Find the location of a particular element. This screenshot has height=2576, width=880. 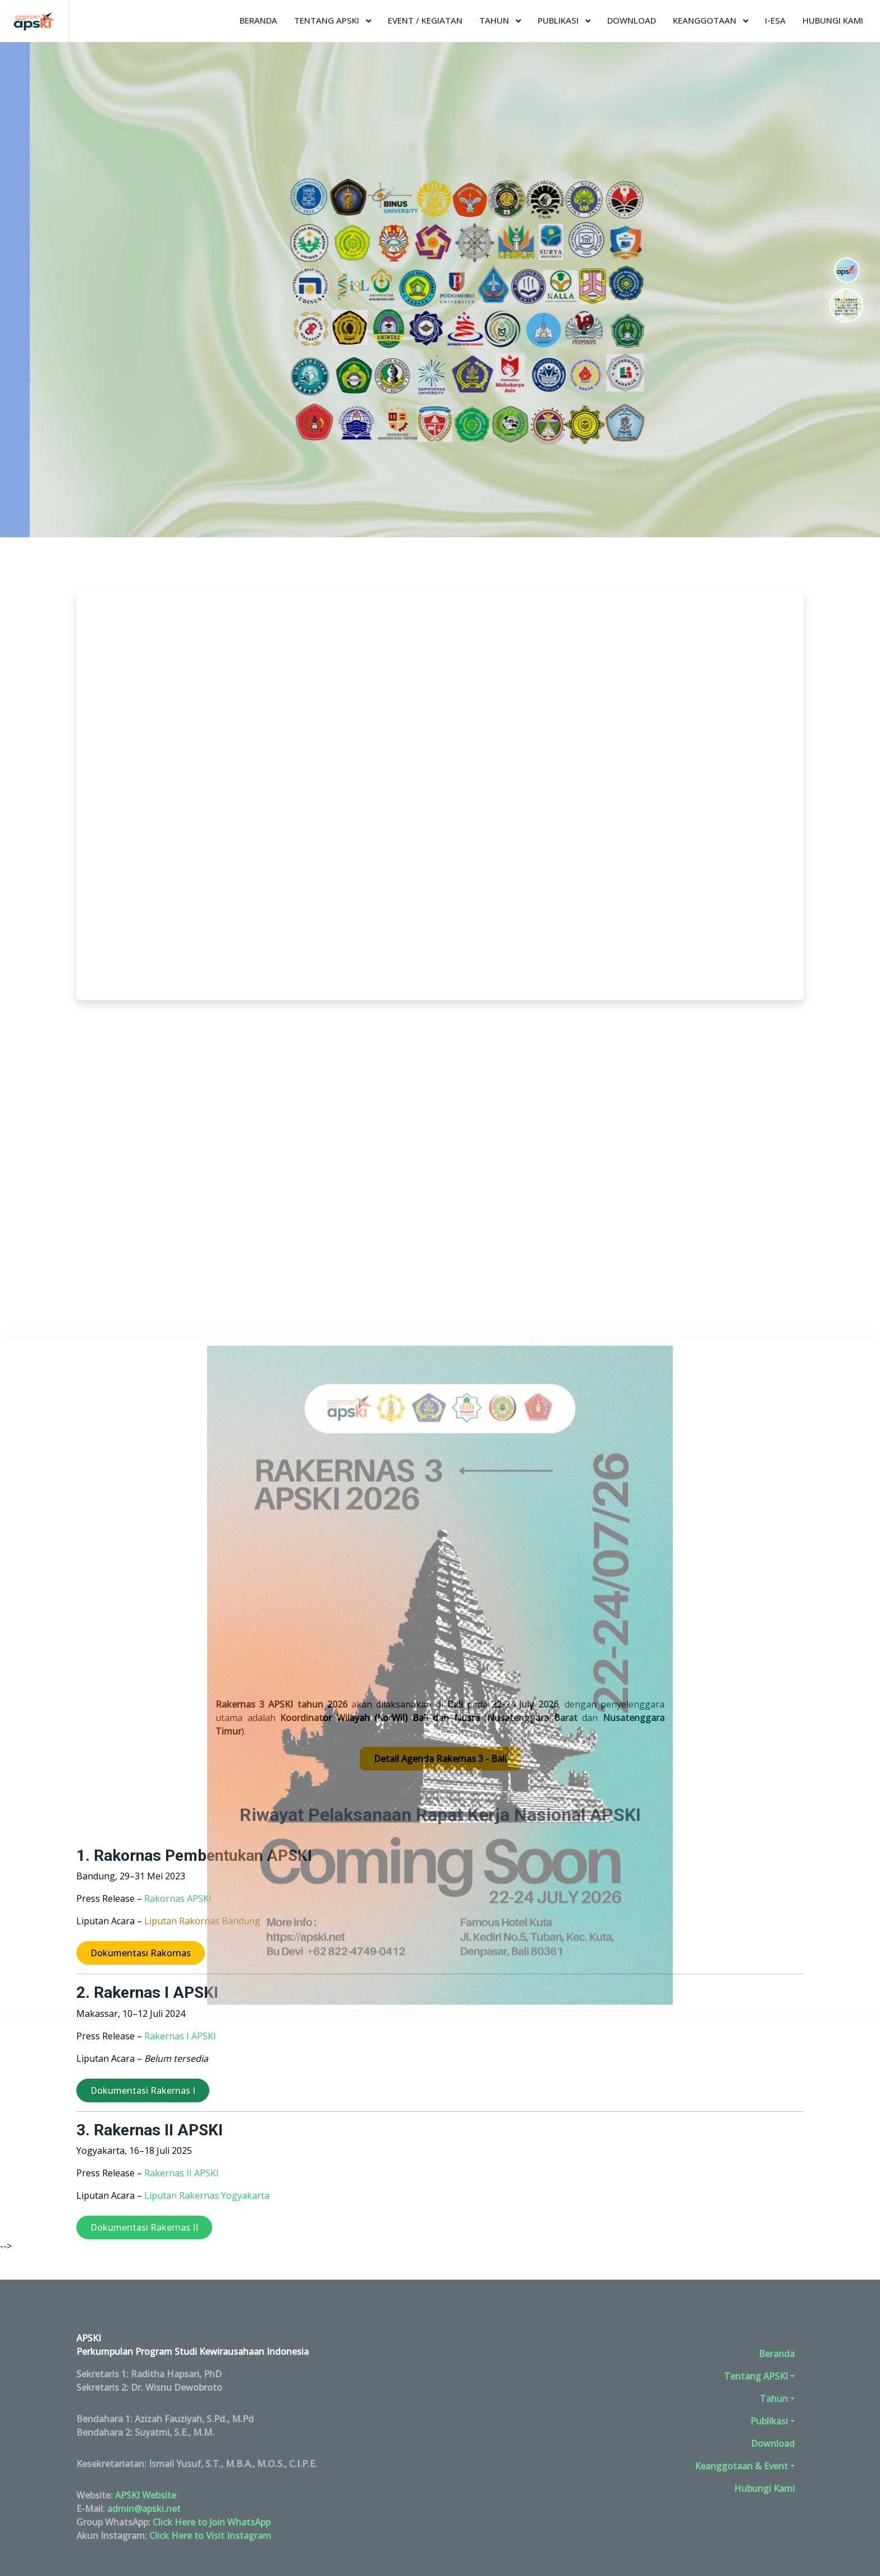

Publikasi is located at coordinates (559, 20).